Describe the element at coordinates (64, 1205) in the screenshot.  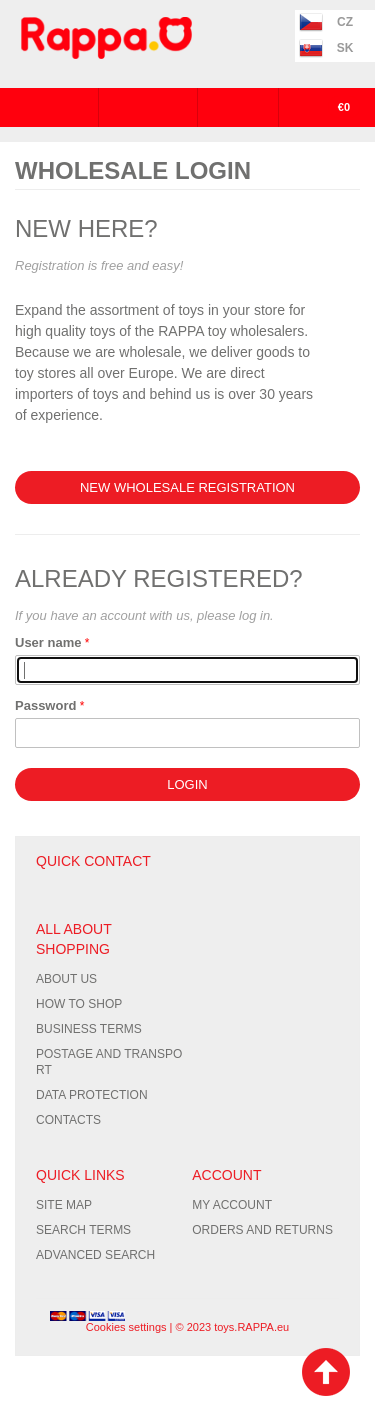
I see `Site Map` at that location.